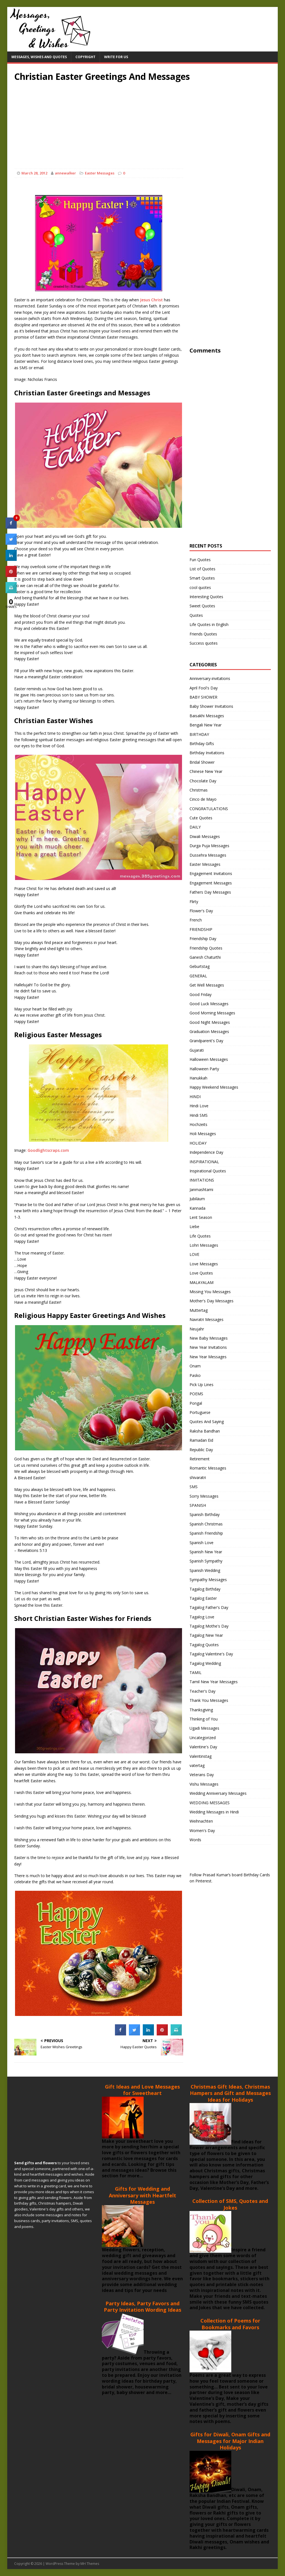  I want to click on Thank You Messages, so click(209, 1700).